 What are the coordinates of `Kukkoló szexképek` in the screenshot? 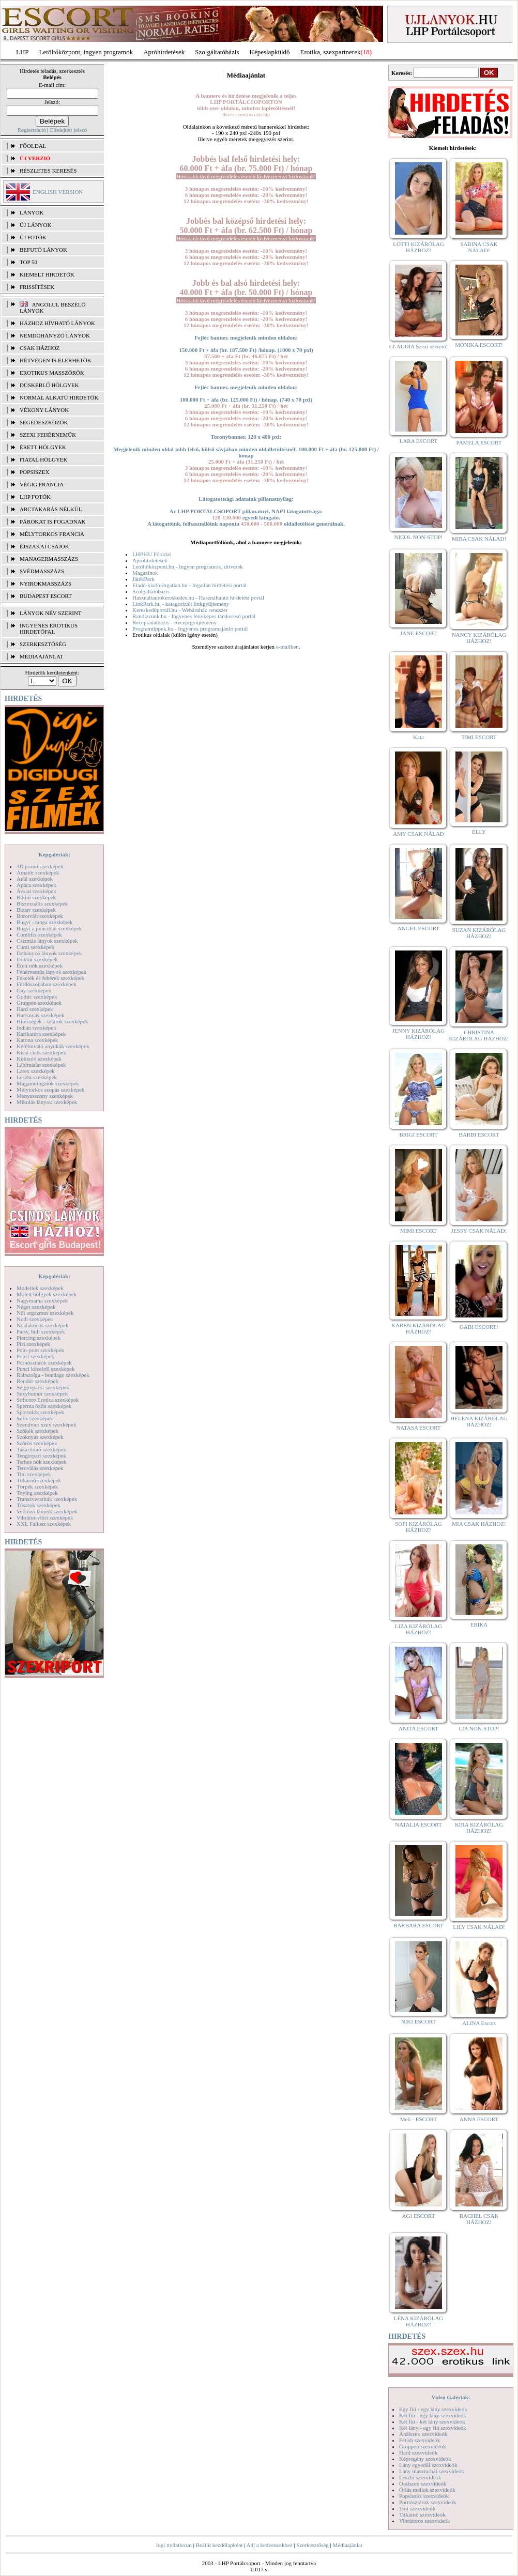 It's located at (39, 1058).